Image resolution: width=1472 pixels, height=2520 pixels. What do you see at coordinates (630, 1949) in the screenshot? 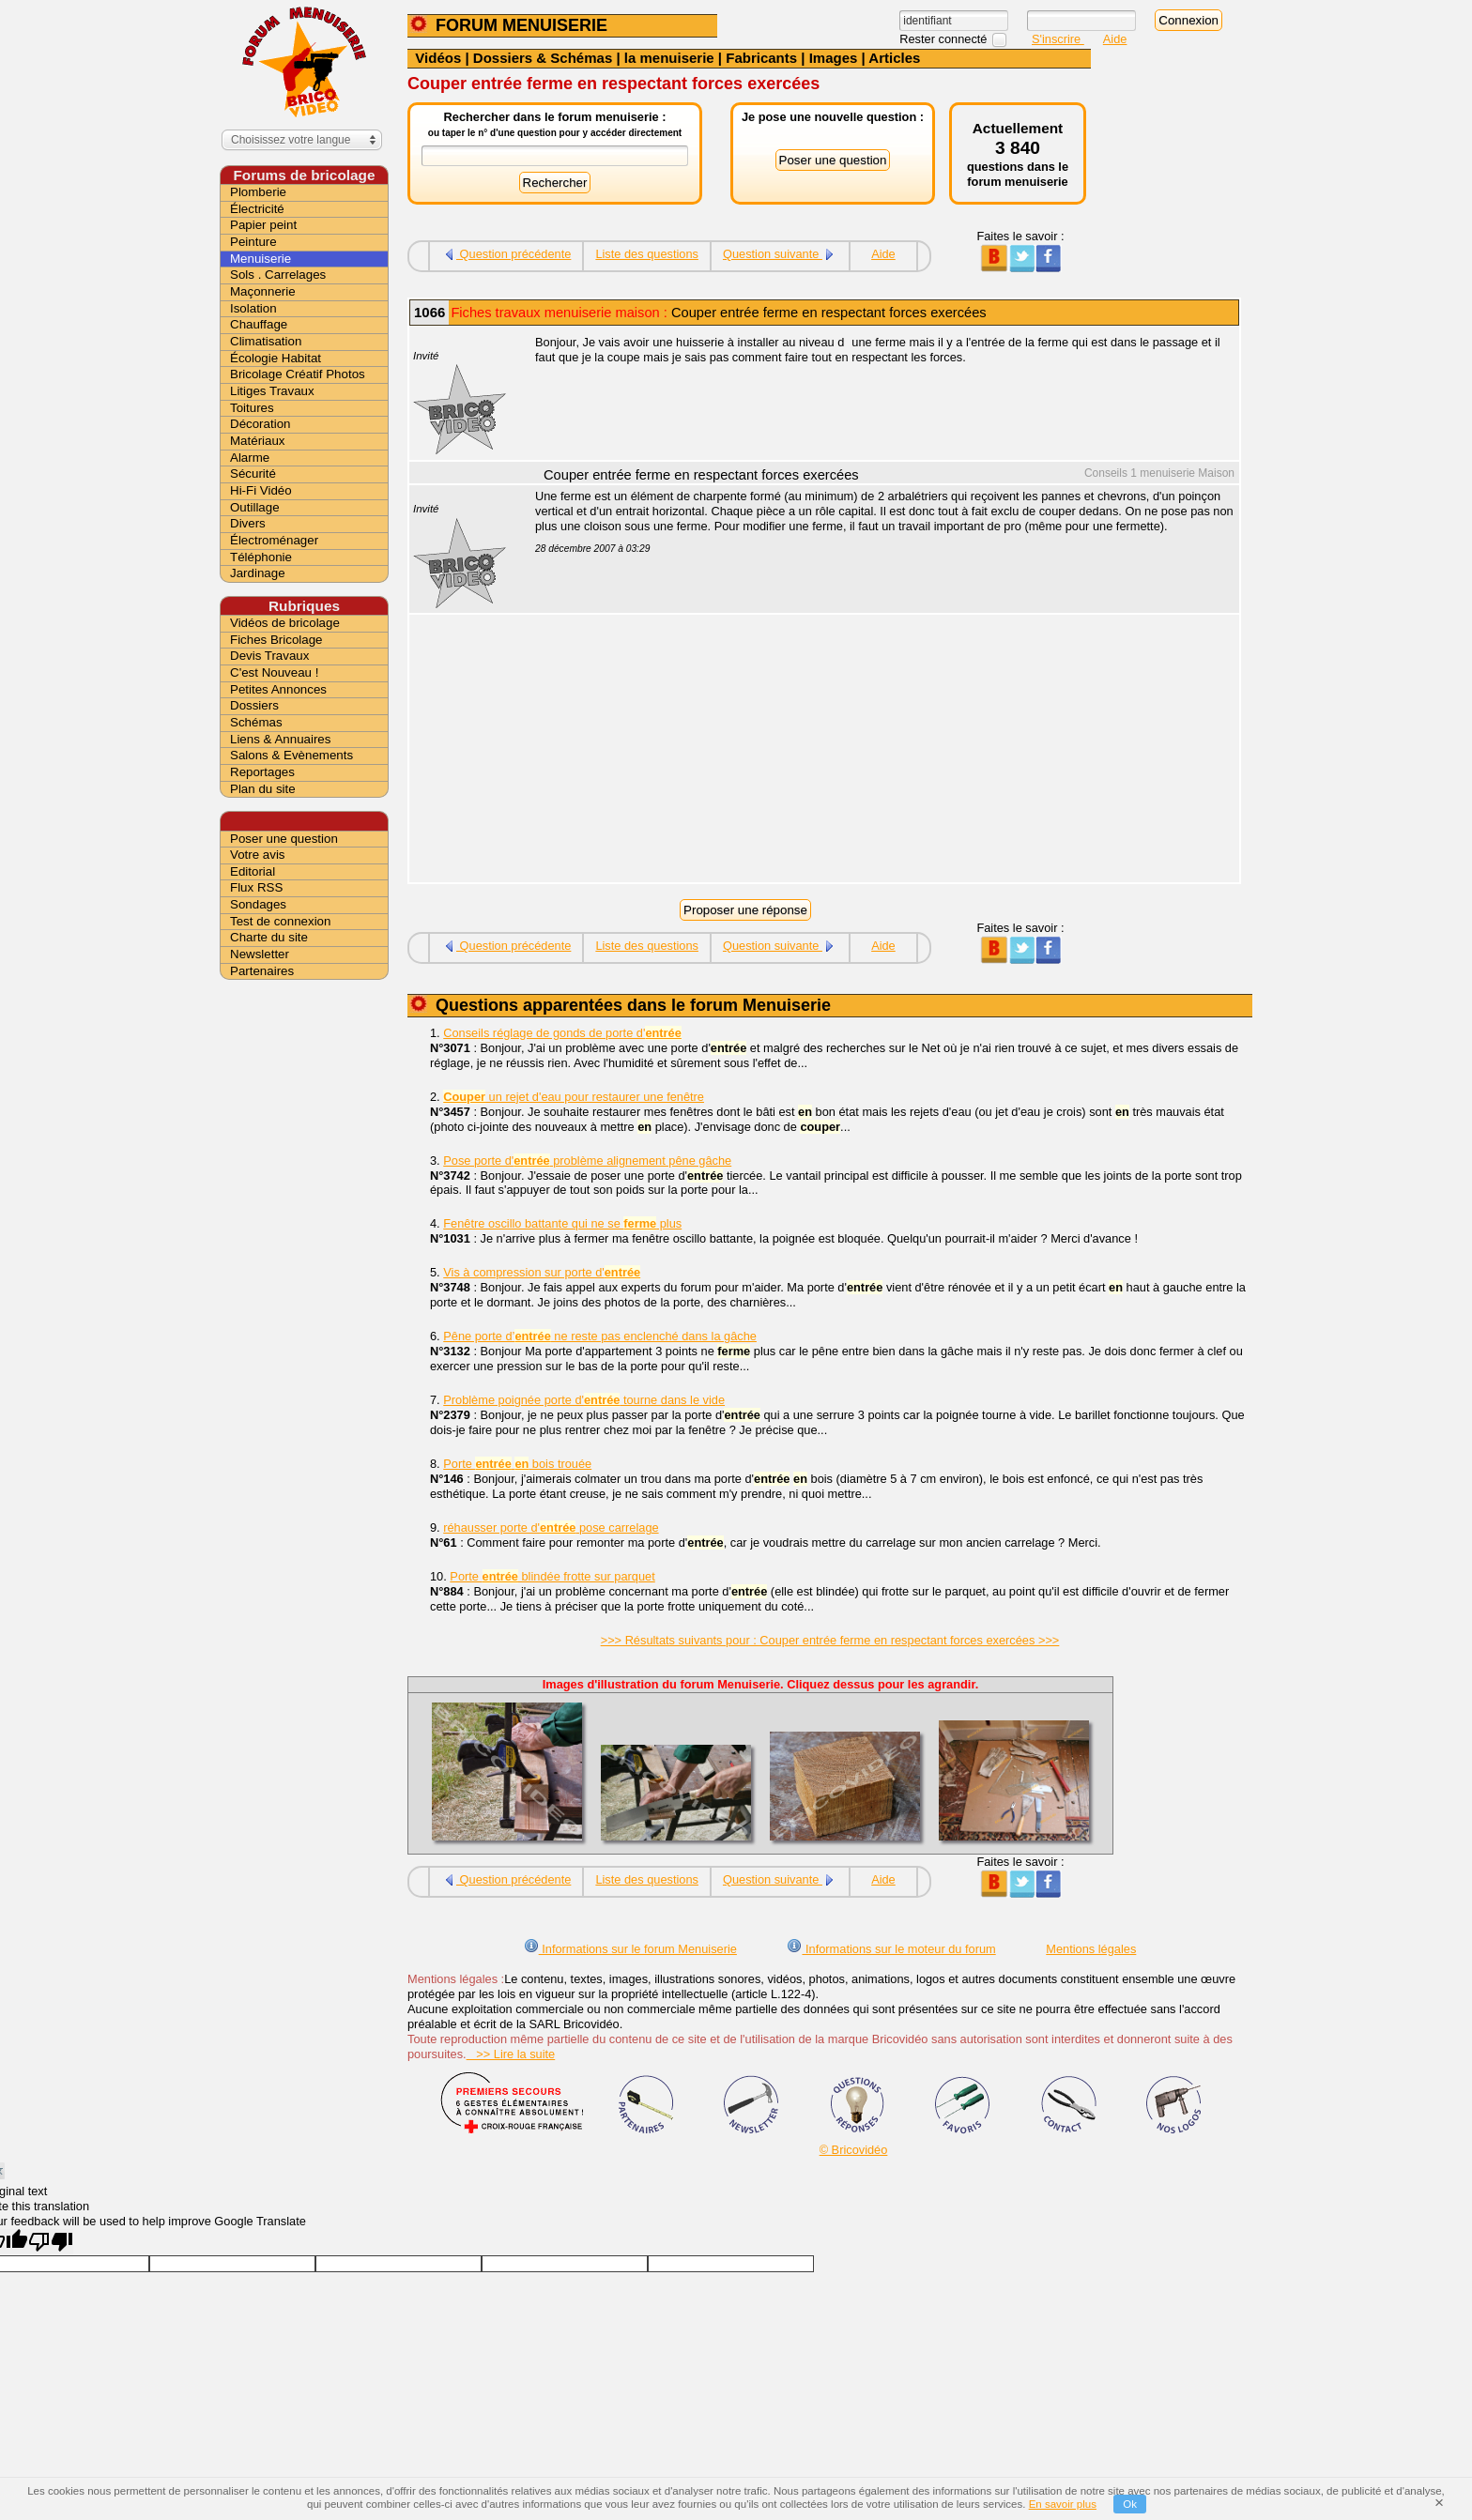
I see `Informations sur le forum Menuiserie` at bounding box center [630, 1949].